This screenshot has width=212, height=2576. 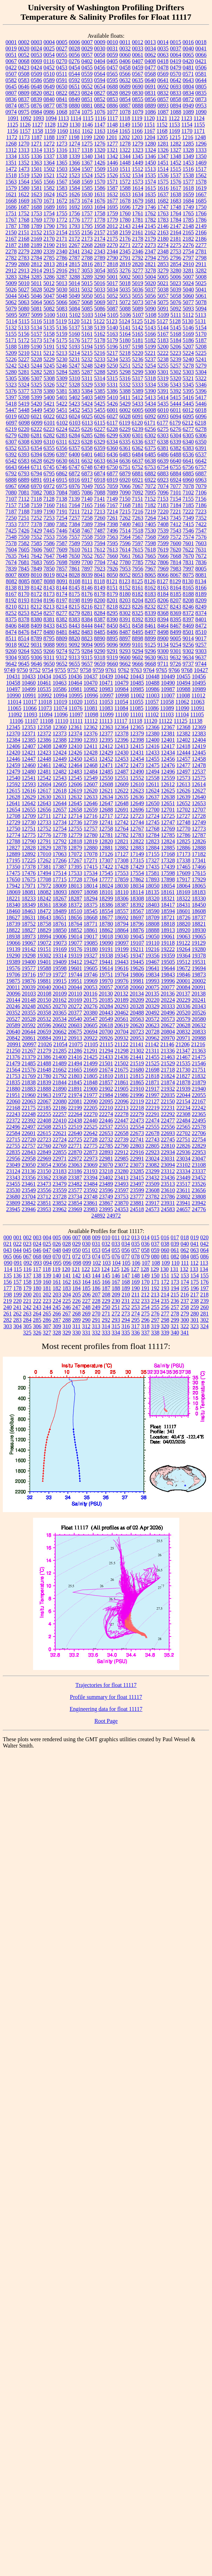 I want to click on 9761, so click(x=111, y=670).